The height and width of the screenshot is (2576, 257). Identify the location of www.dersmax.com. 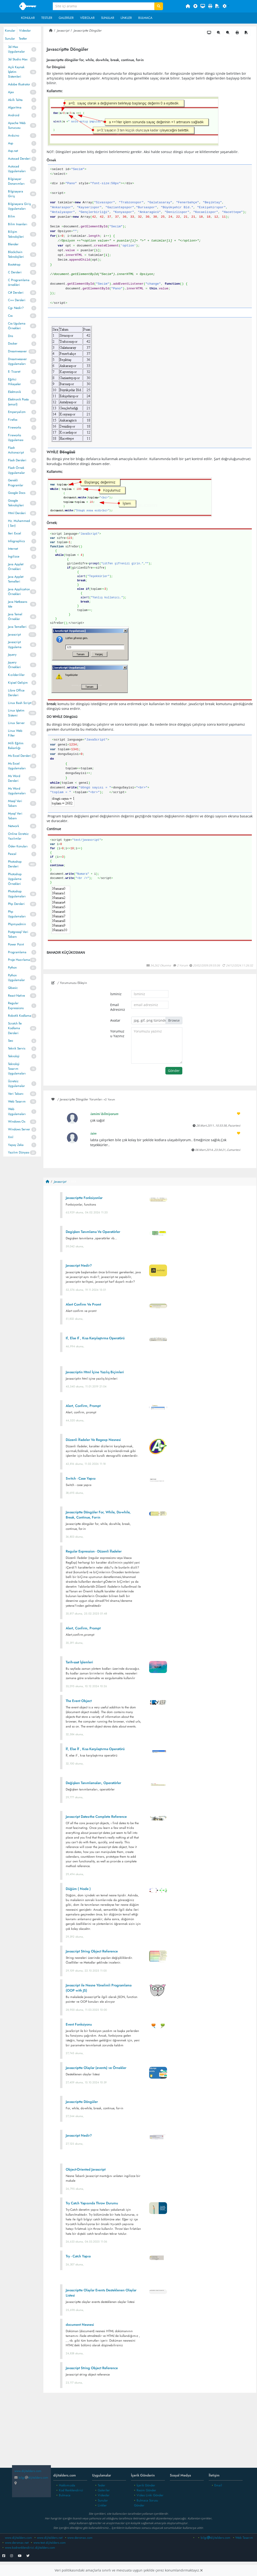
(80, 2552).